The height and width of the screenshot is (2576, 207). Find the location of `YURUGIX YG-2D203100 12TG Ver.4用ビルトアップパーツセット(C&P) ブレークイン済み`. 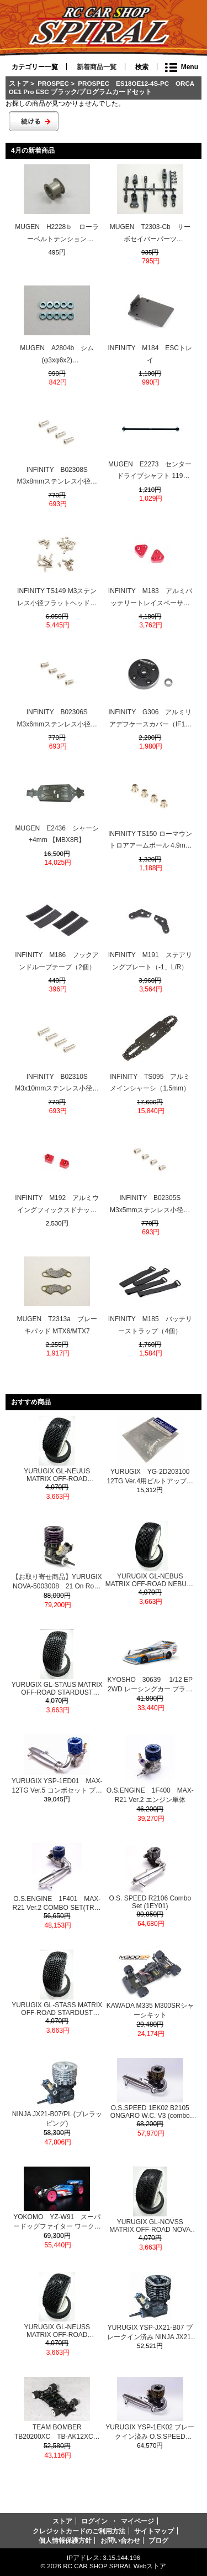

YURUGIX YG-2D203100 12TG Ver.4用ビルトアップパーツセット(C&P) ブレークイン済み is located at coordinates (151, 1477).